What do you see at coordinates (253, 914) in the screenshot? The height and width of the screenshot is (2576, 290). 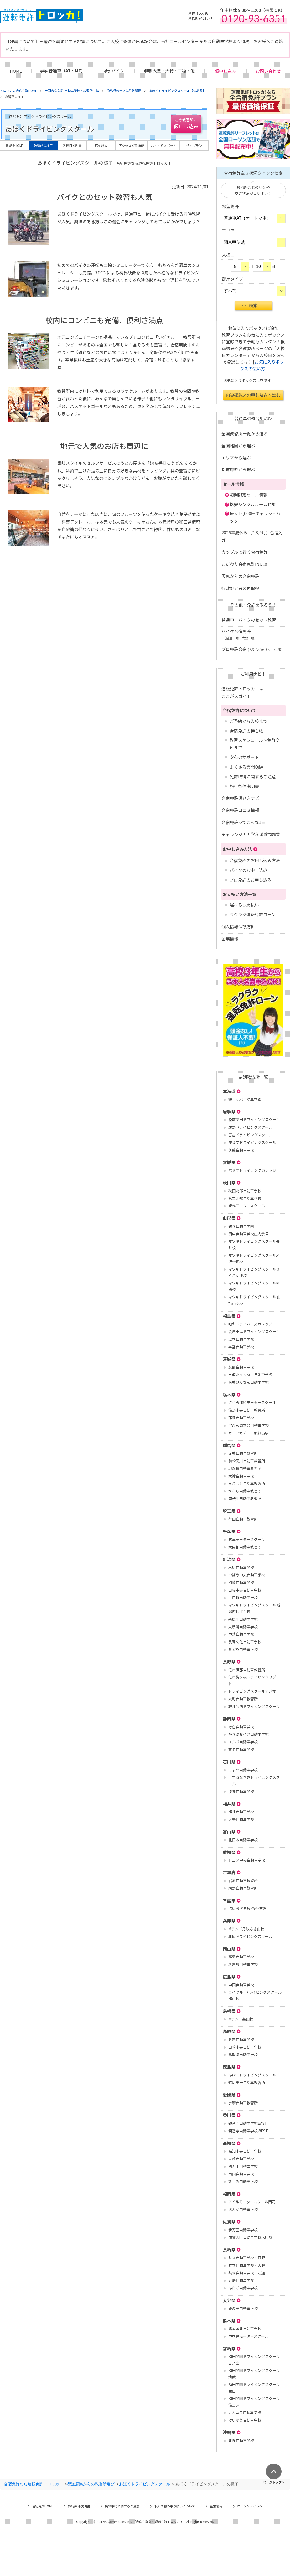 I see `ラクラク運転免許ローン` at bounding box center [253, 914].